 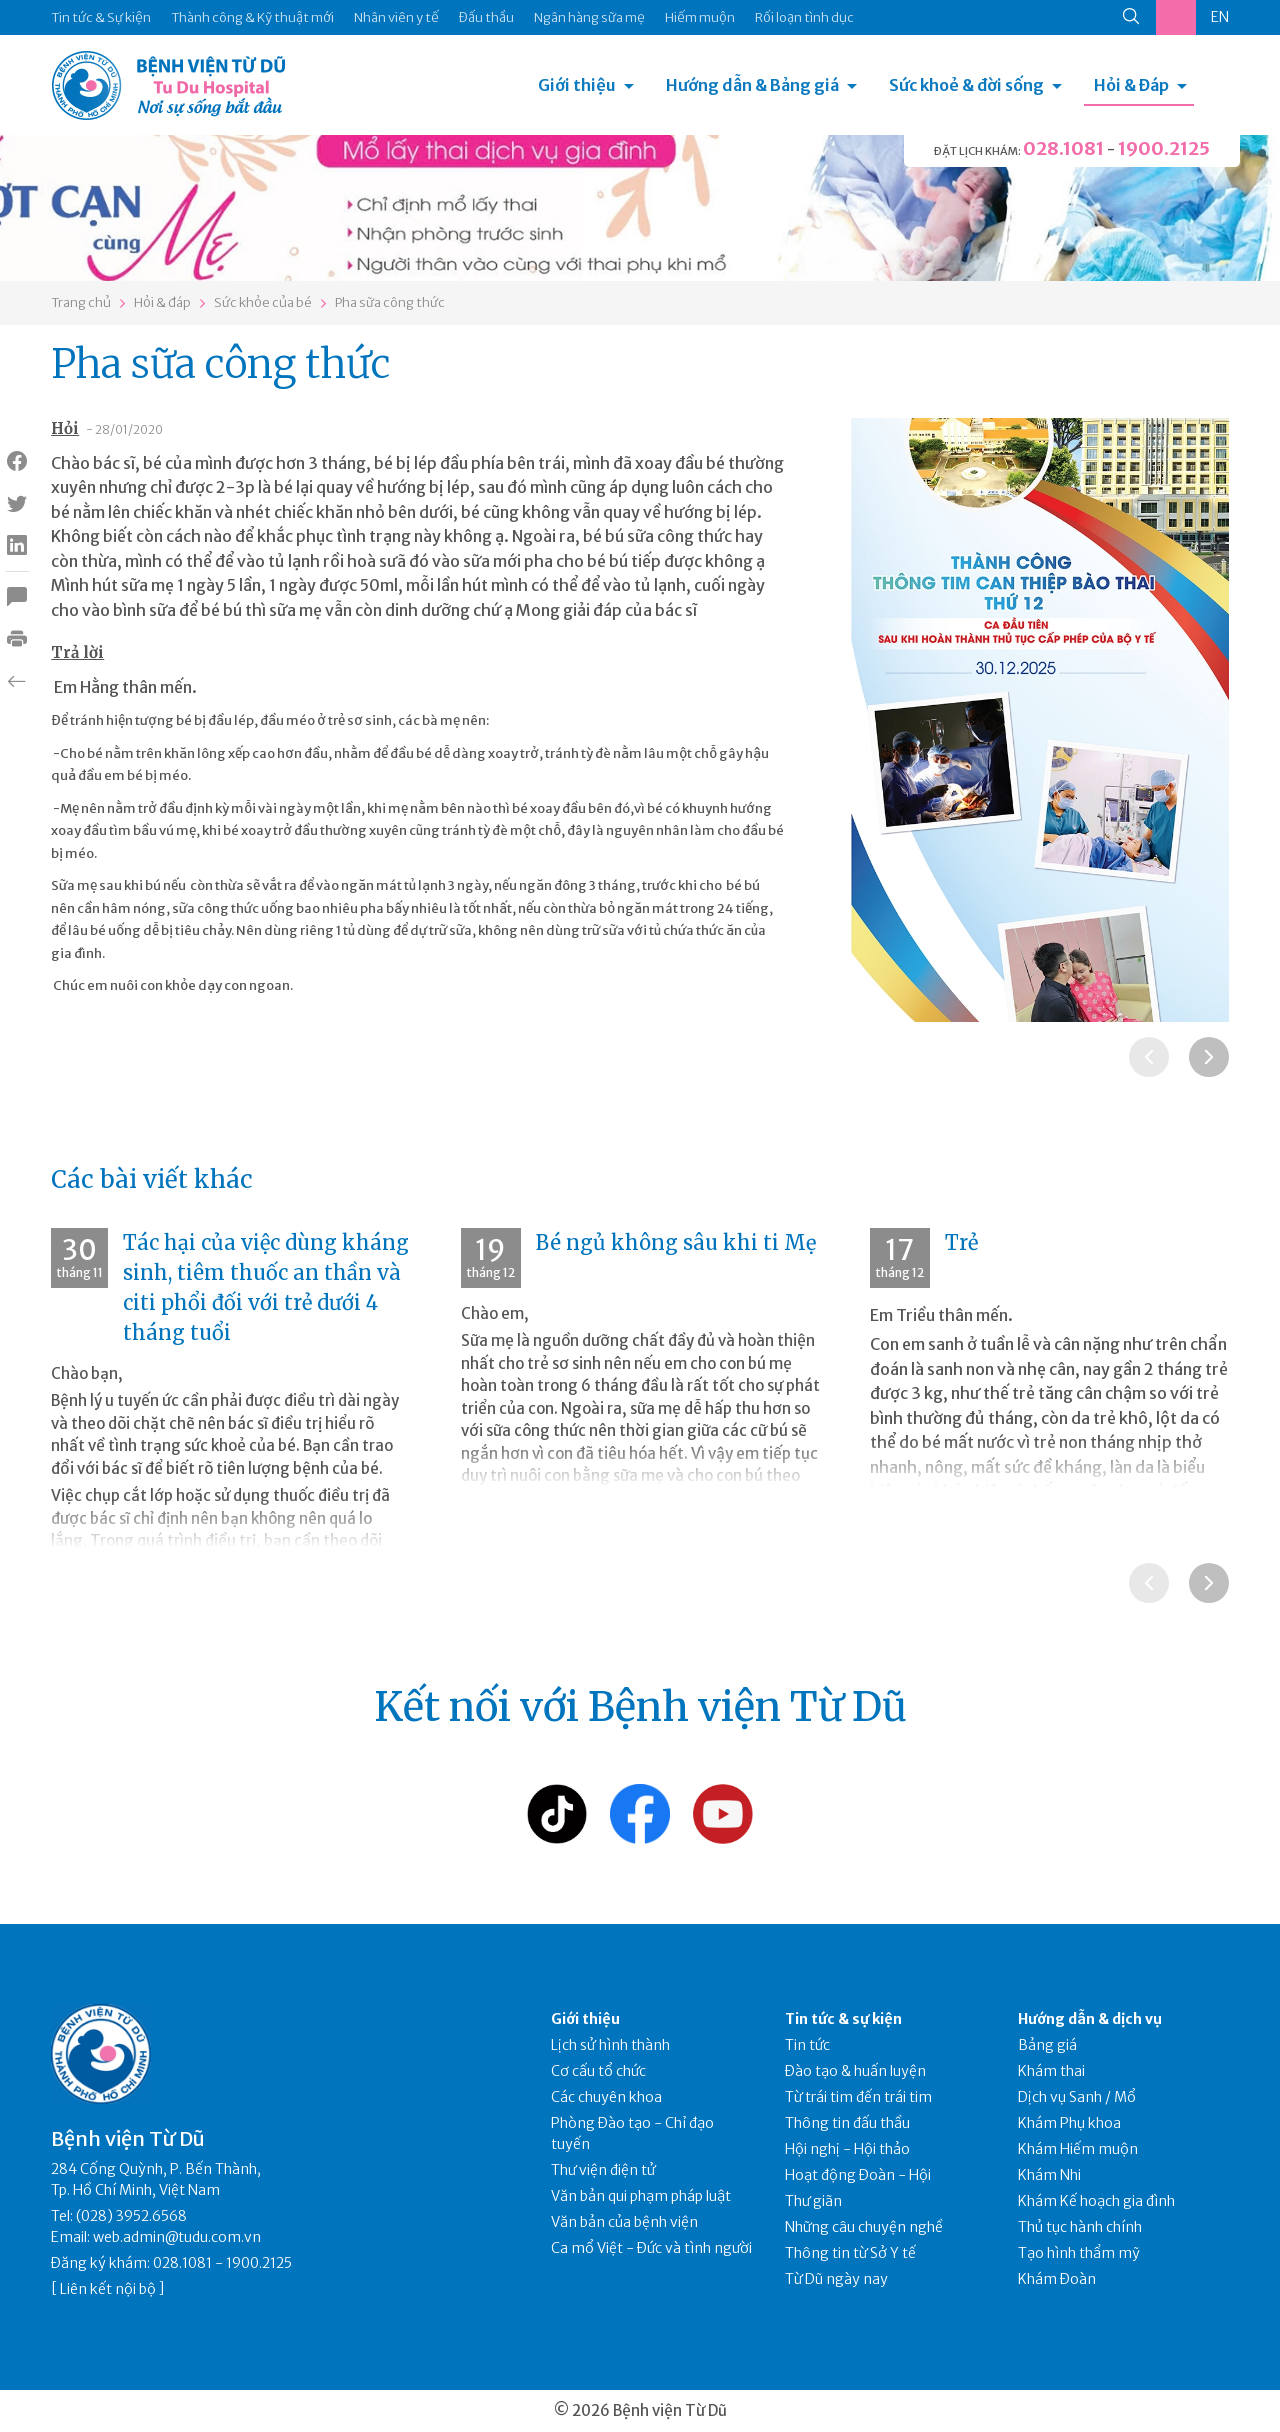 I want to click on Nhân viên y tế, so click(x=396, y=17).